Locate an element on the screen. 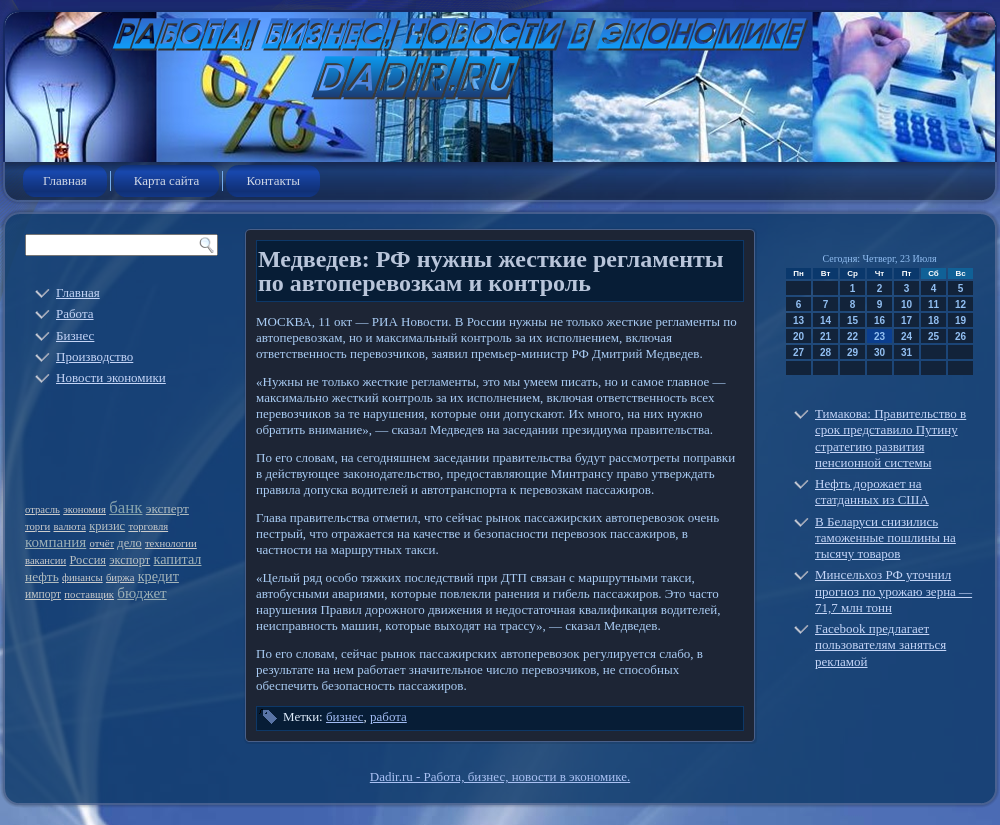  23 is located at coordinates (879, 336).